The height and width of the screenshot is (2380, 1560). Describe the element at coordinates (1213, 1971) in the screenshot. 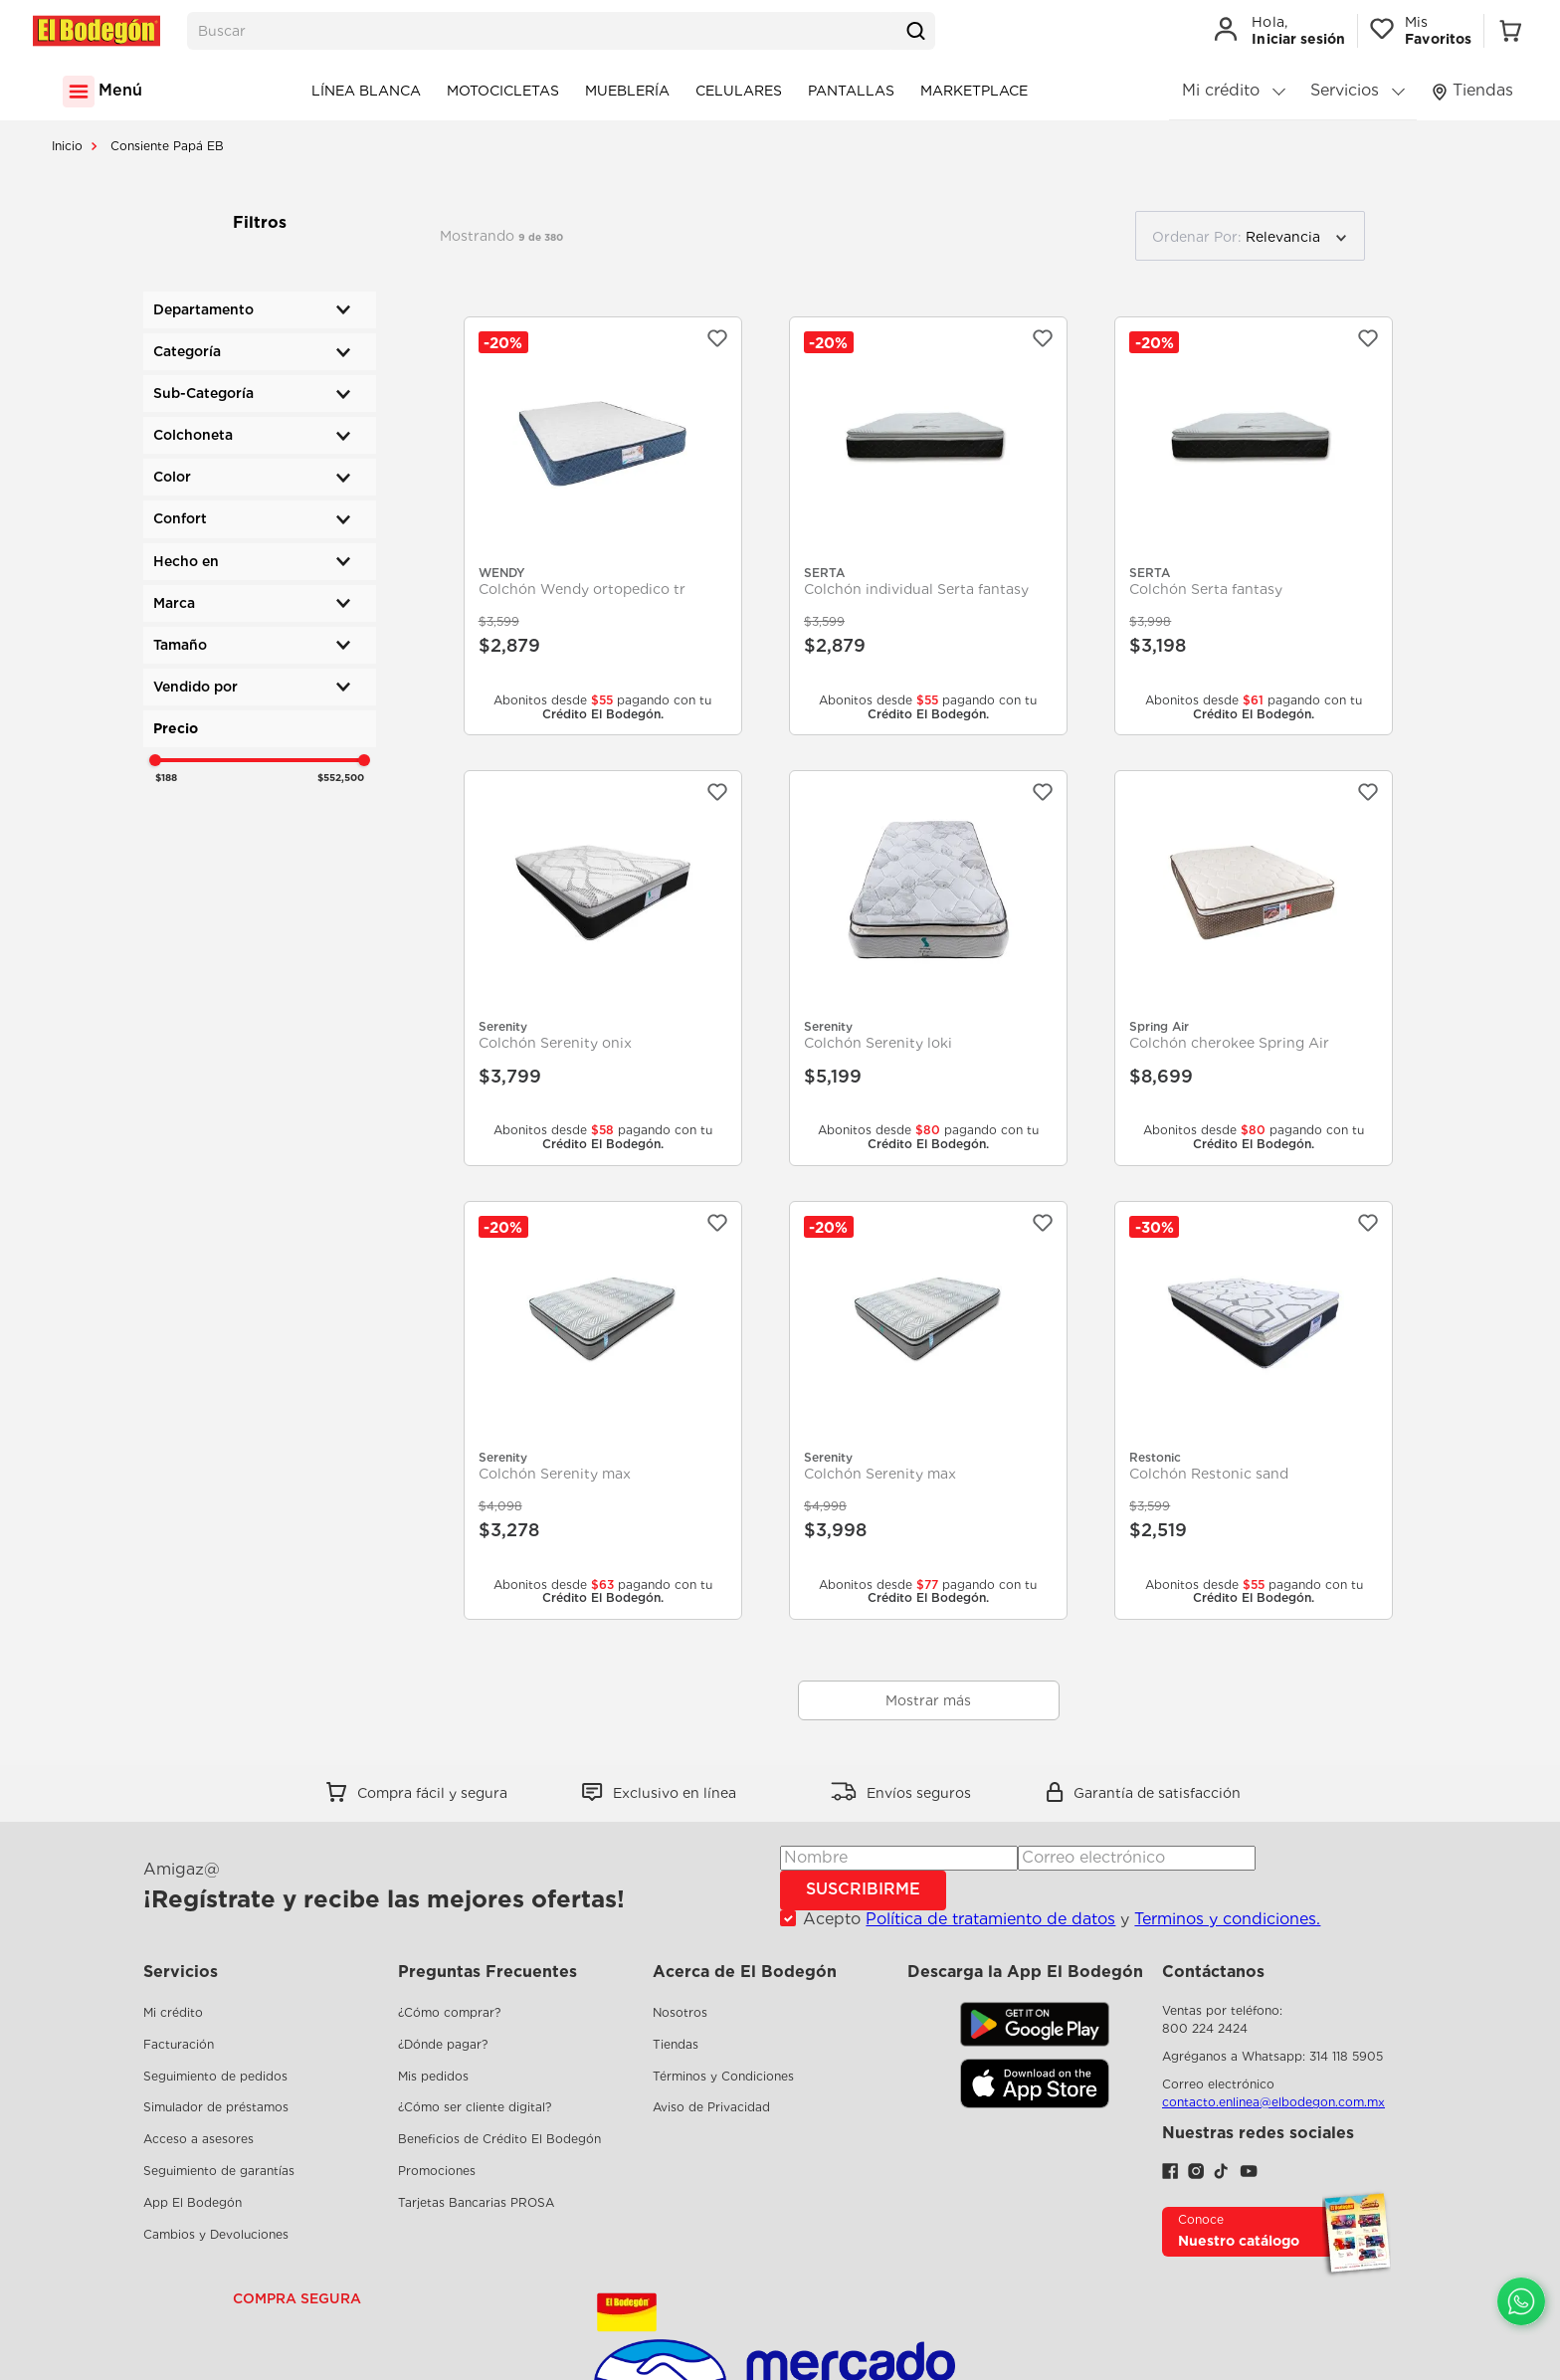

I see `Contáctanos` at that location.